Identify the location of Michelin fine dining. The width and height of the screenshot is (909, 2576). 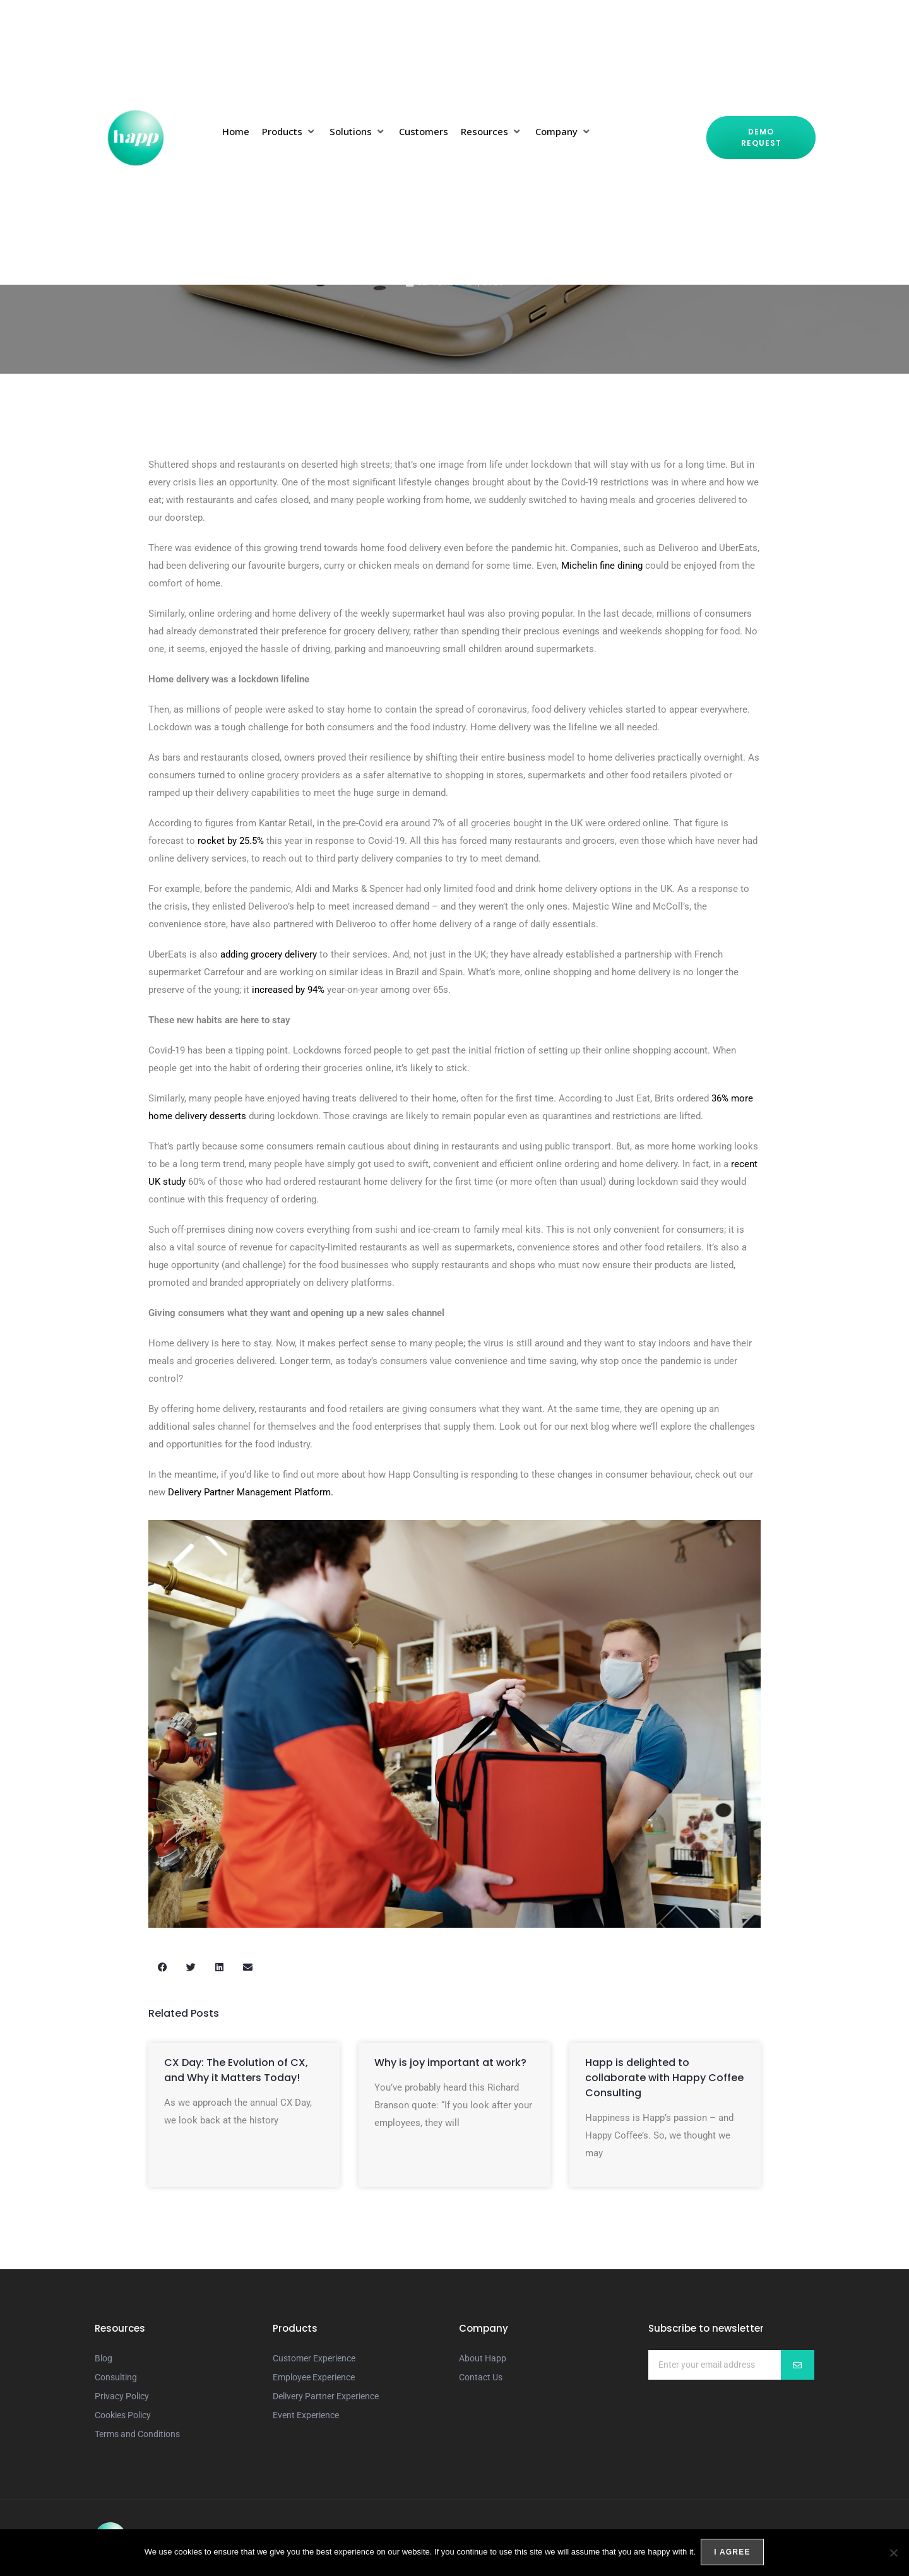
(602, 565).